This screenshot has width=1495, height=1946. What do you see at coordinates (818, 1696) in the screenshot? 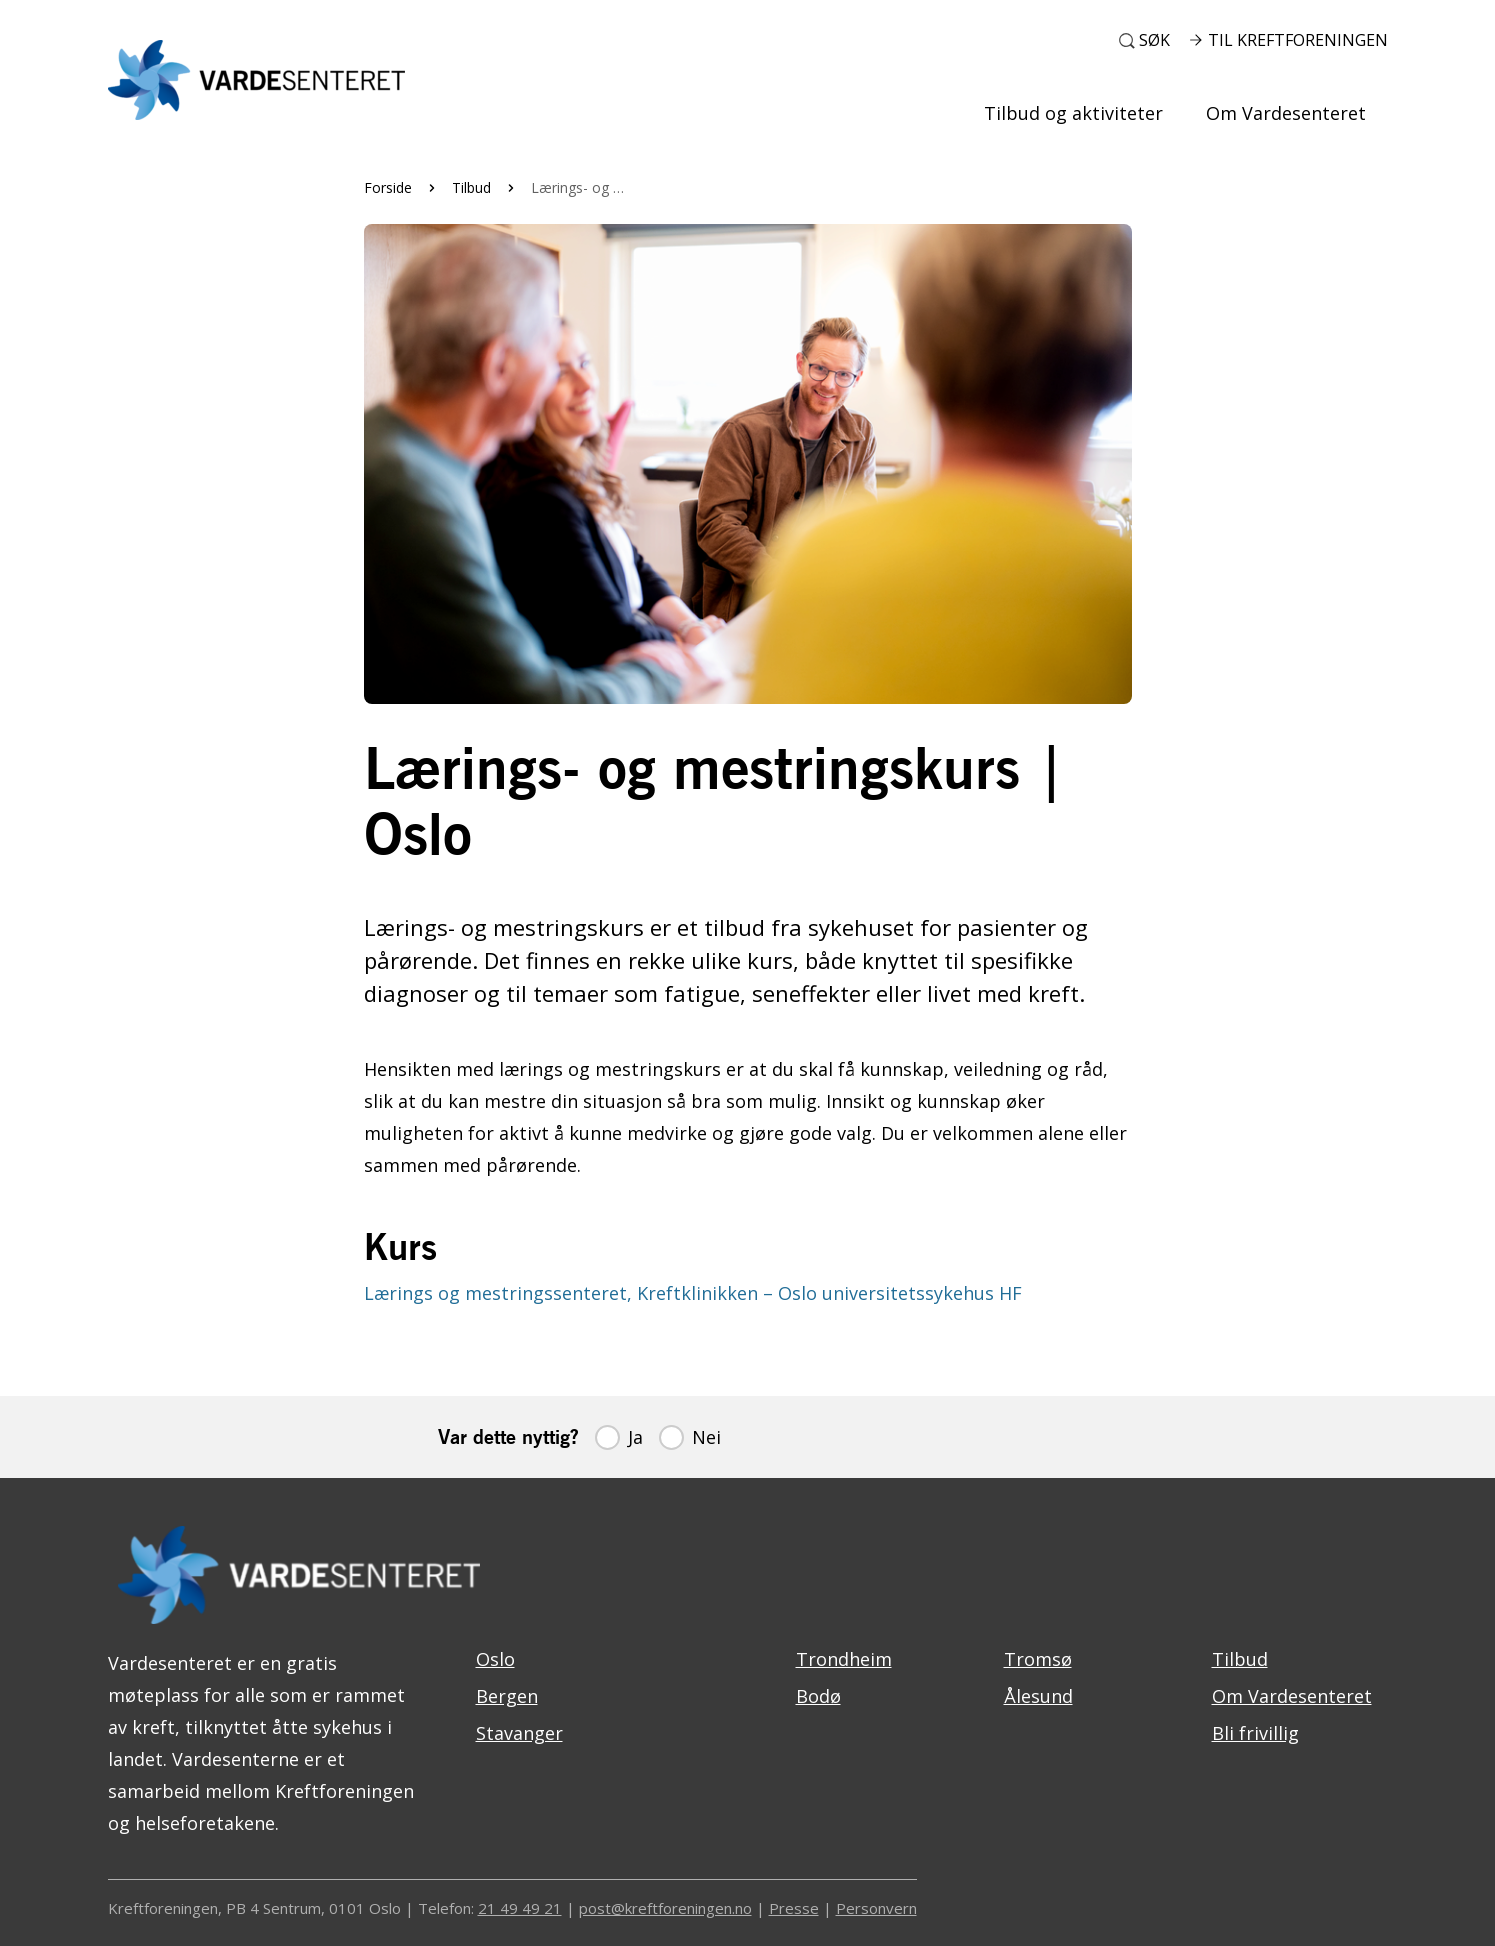
I see `Bodø` at bounding box center [818, 1696].